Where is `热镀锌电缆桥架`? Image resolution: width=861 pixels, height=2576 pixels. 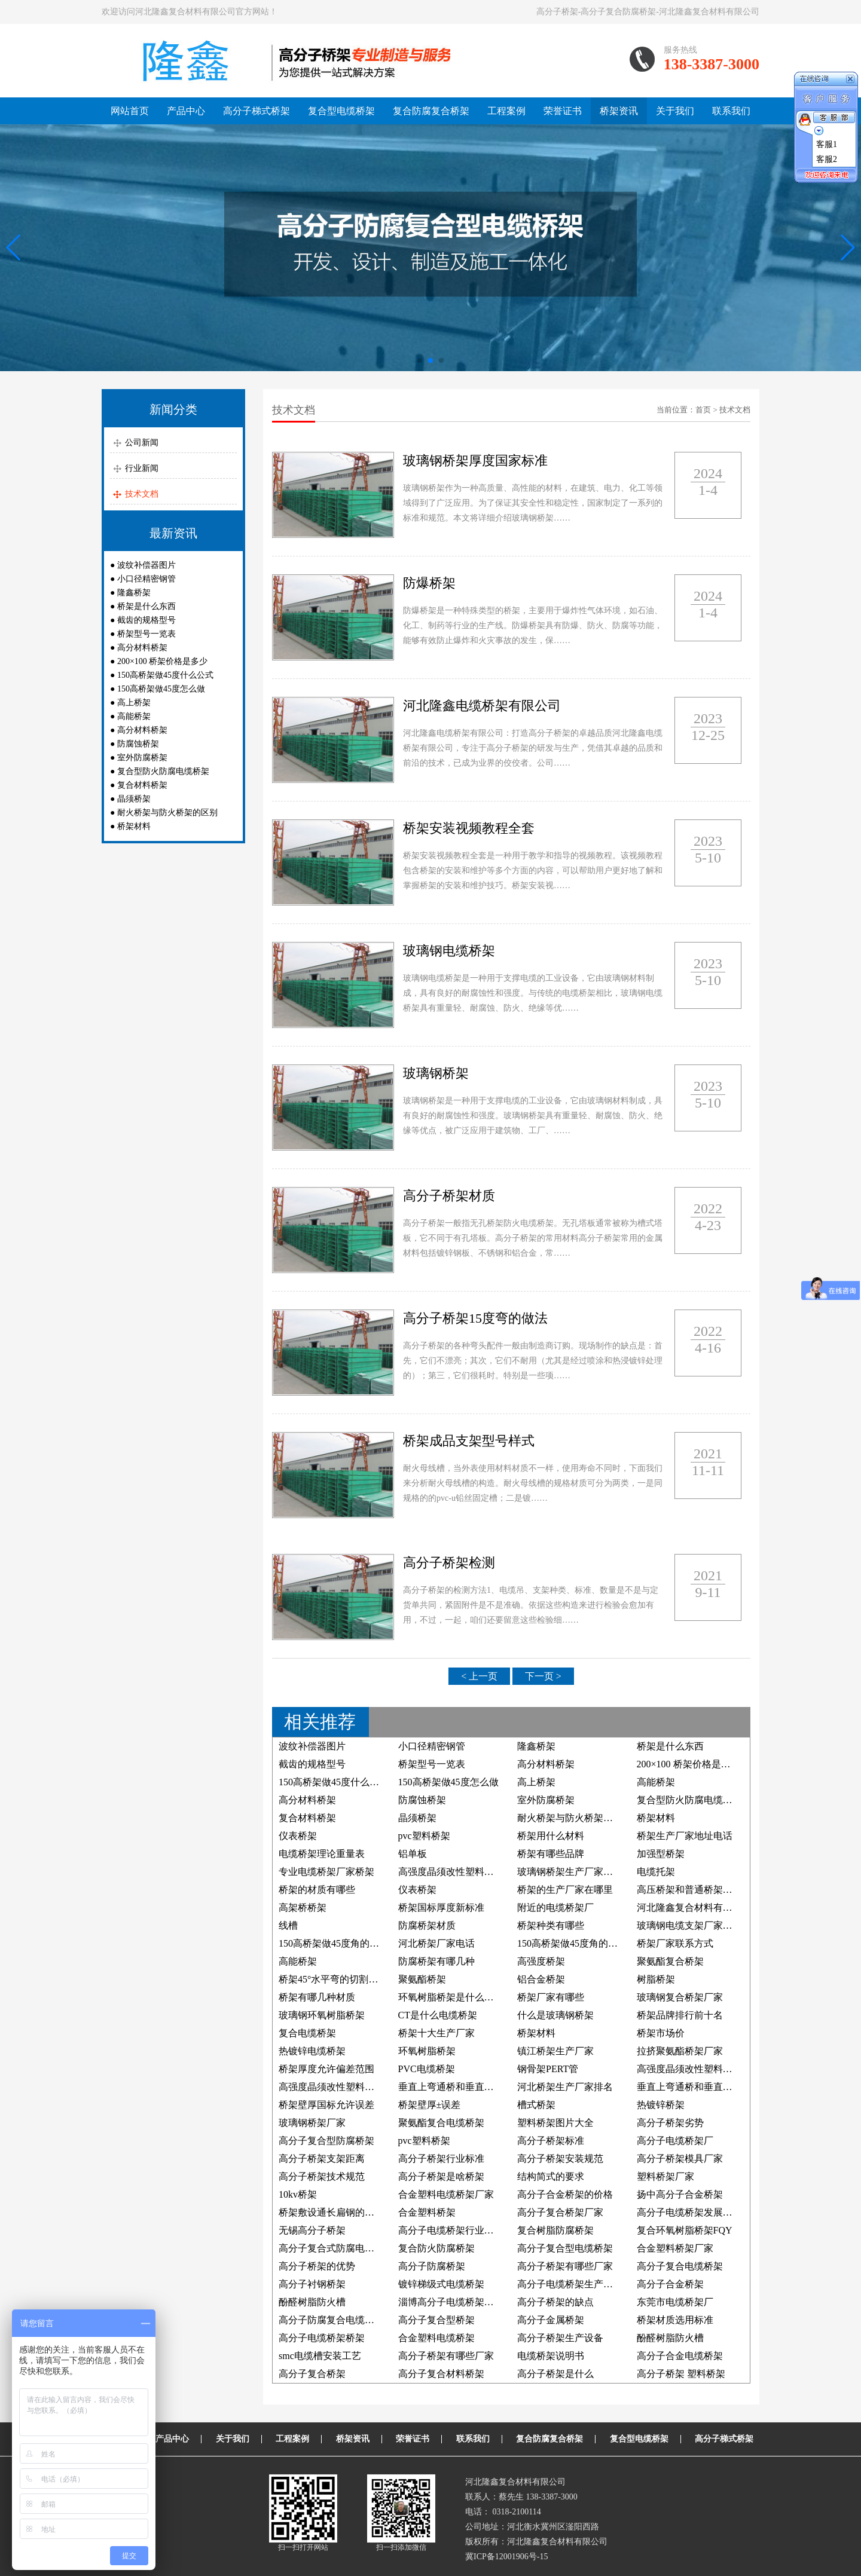
热镀锌电缆桥架 is located at coordinates (312, 2051).